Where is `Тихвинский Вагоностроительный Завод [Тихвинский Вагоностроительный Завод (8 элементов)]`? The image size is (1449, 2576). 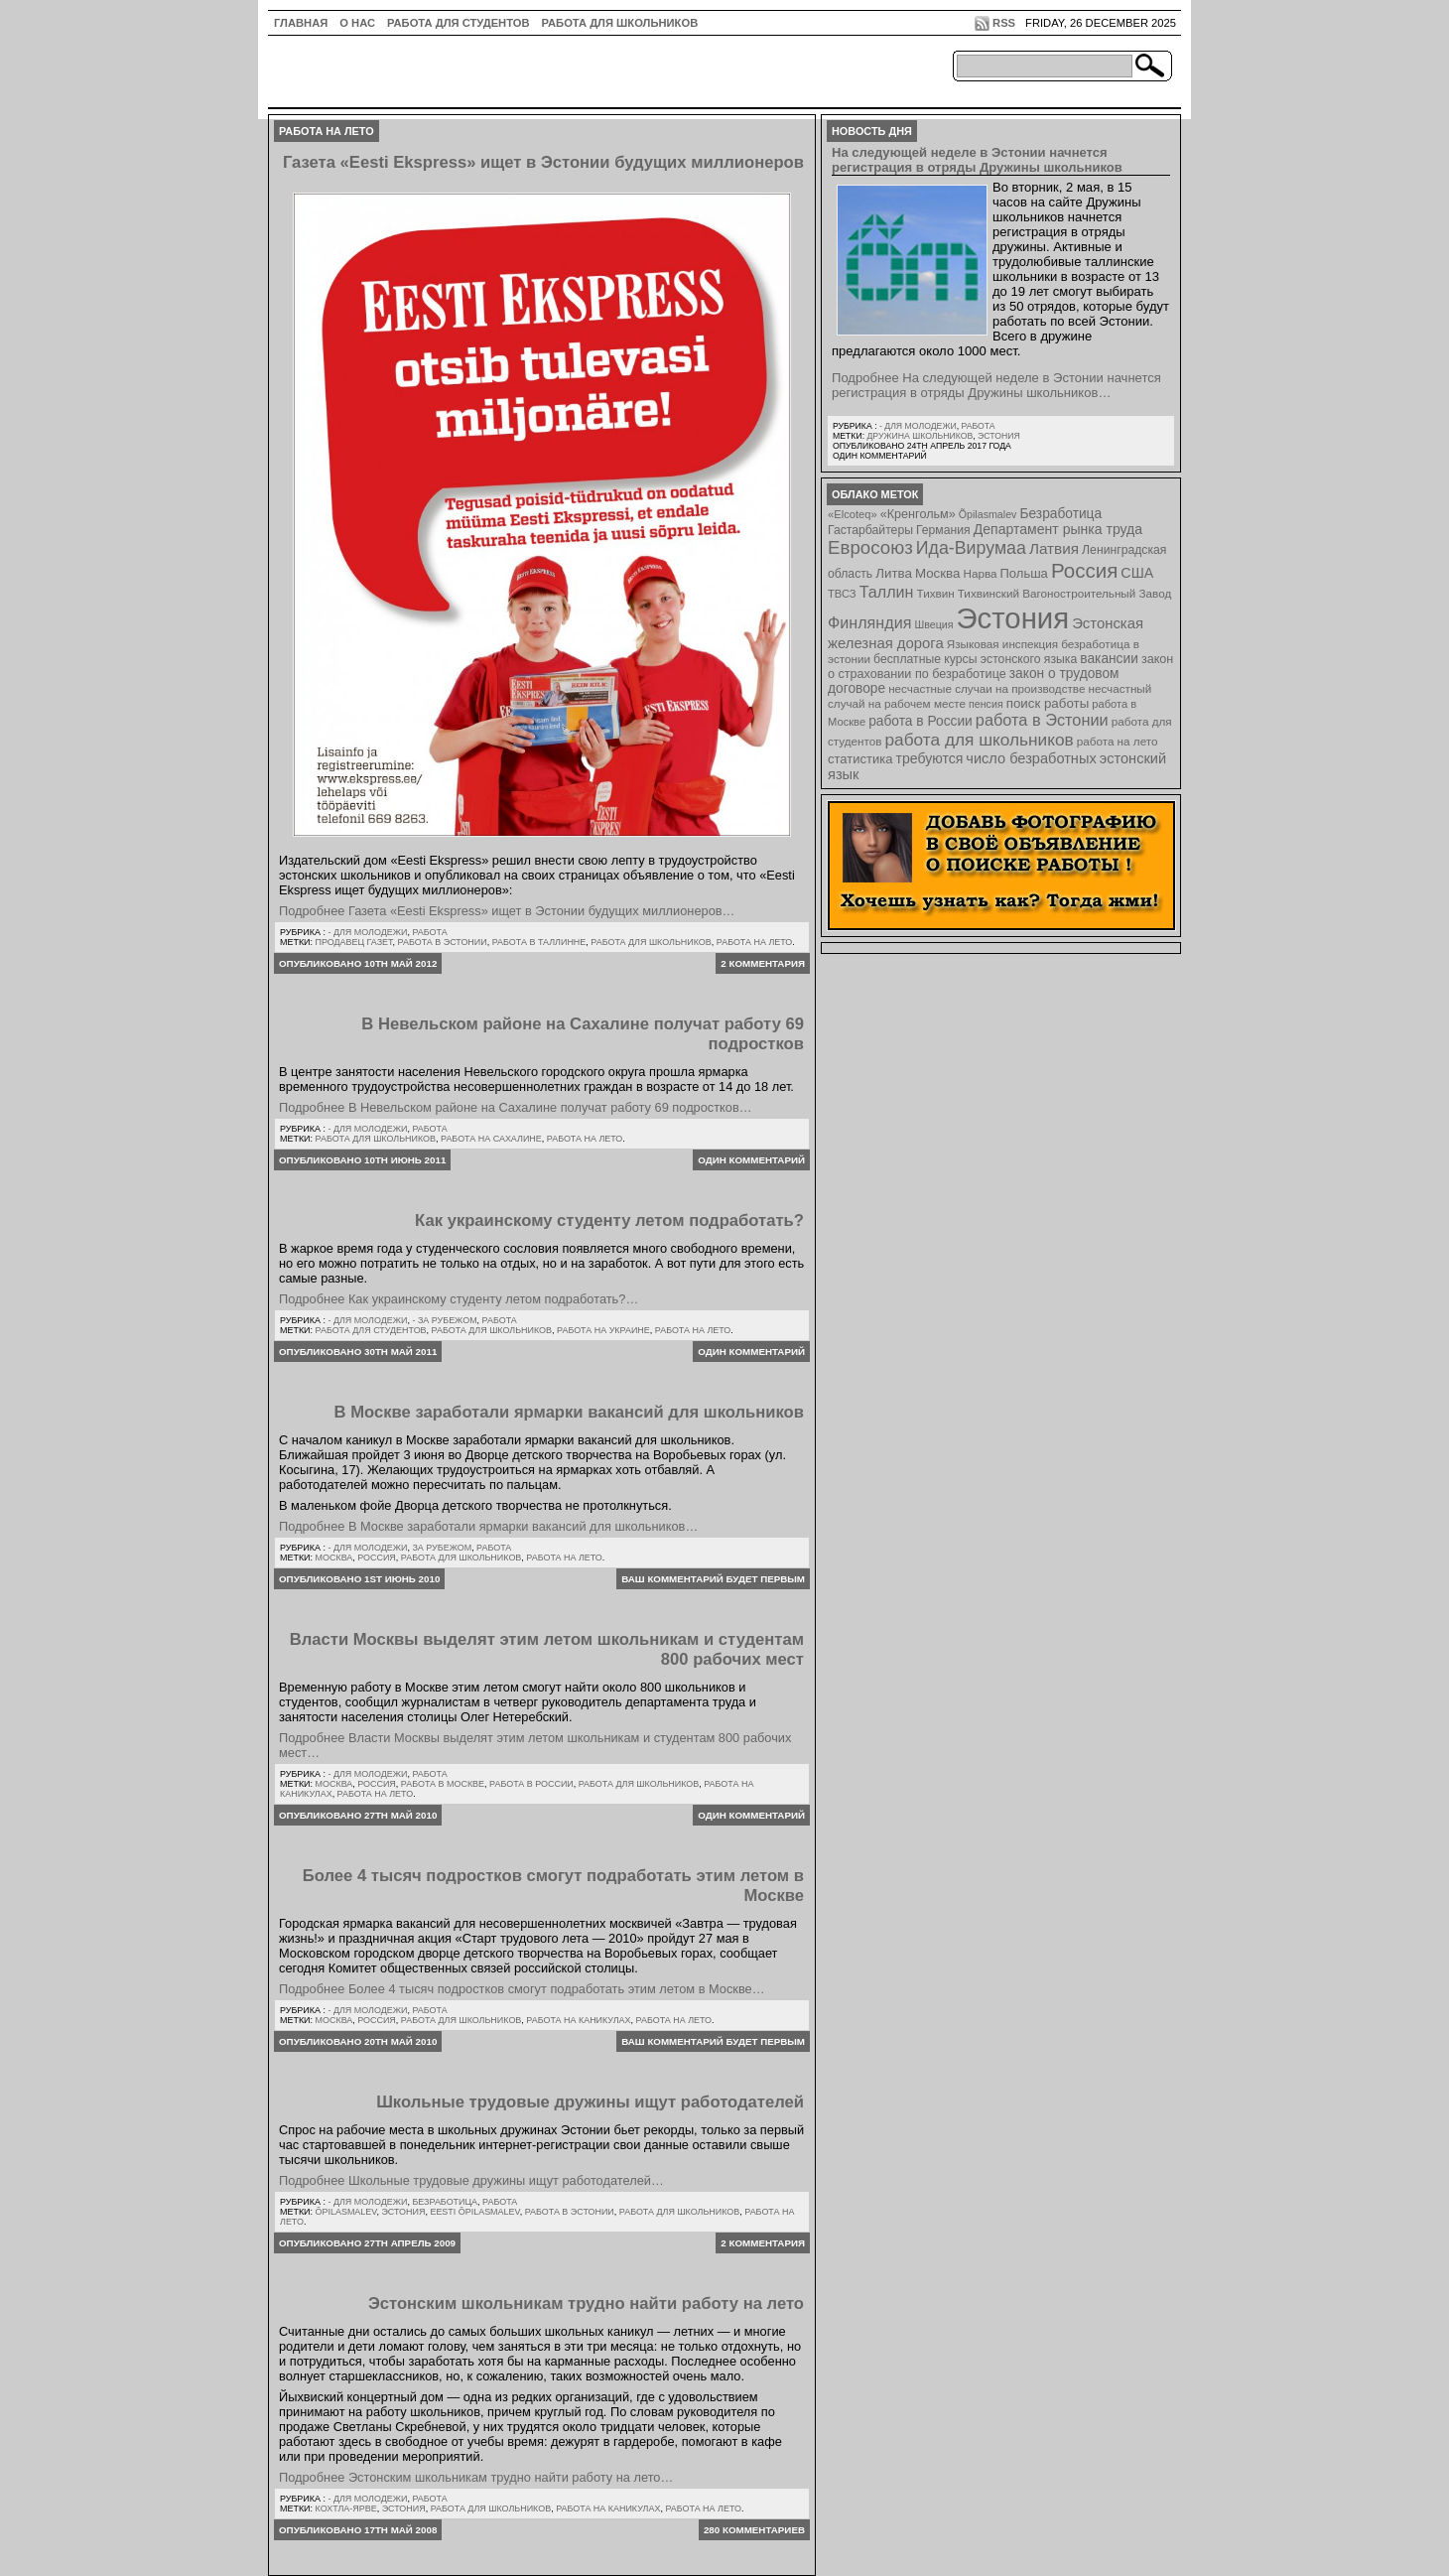 Тихвинский Вагоностроительный Завод [Тихвинский Вагоностроительный Завод (8 элементов)] is located at coordinates (1065, 593).